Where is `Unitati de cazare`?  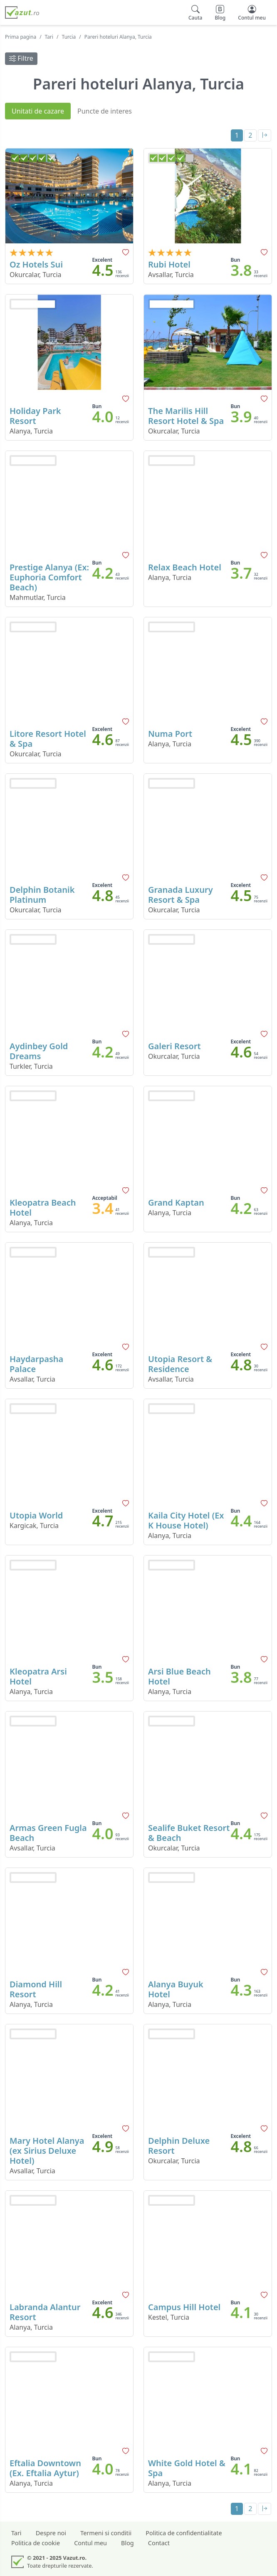
Unitati de cazare is located at coordinates (38, 111).